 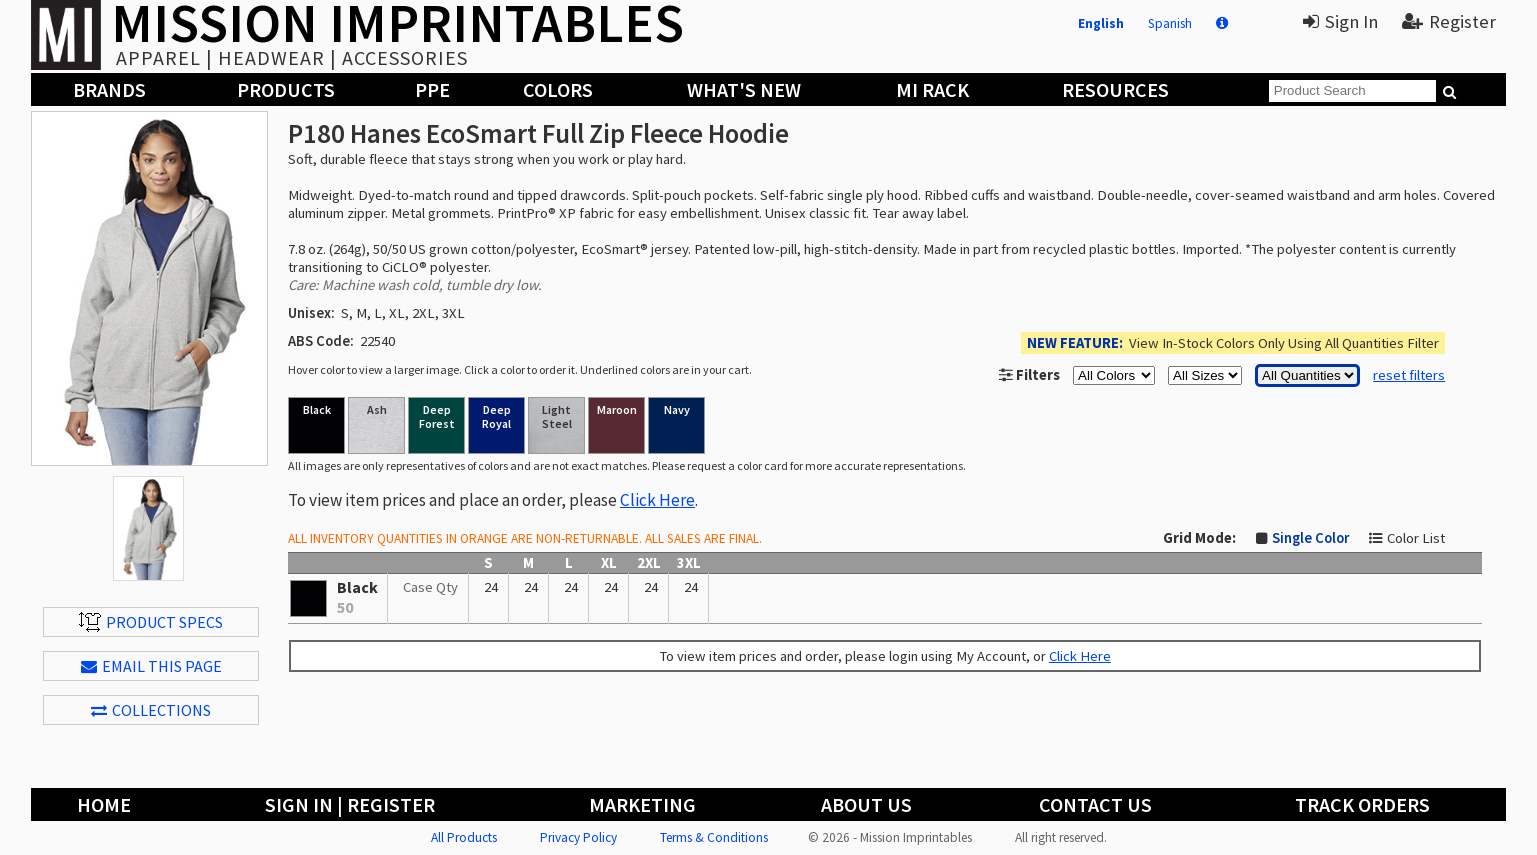 What do you see at coordinates (866, 804) in the screenshot?
I see `About Us` at bounding box center [866, 804].